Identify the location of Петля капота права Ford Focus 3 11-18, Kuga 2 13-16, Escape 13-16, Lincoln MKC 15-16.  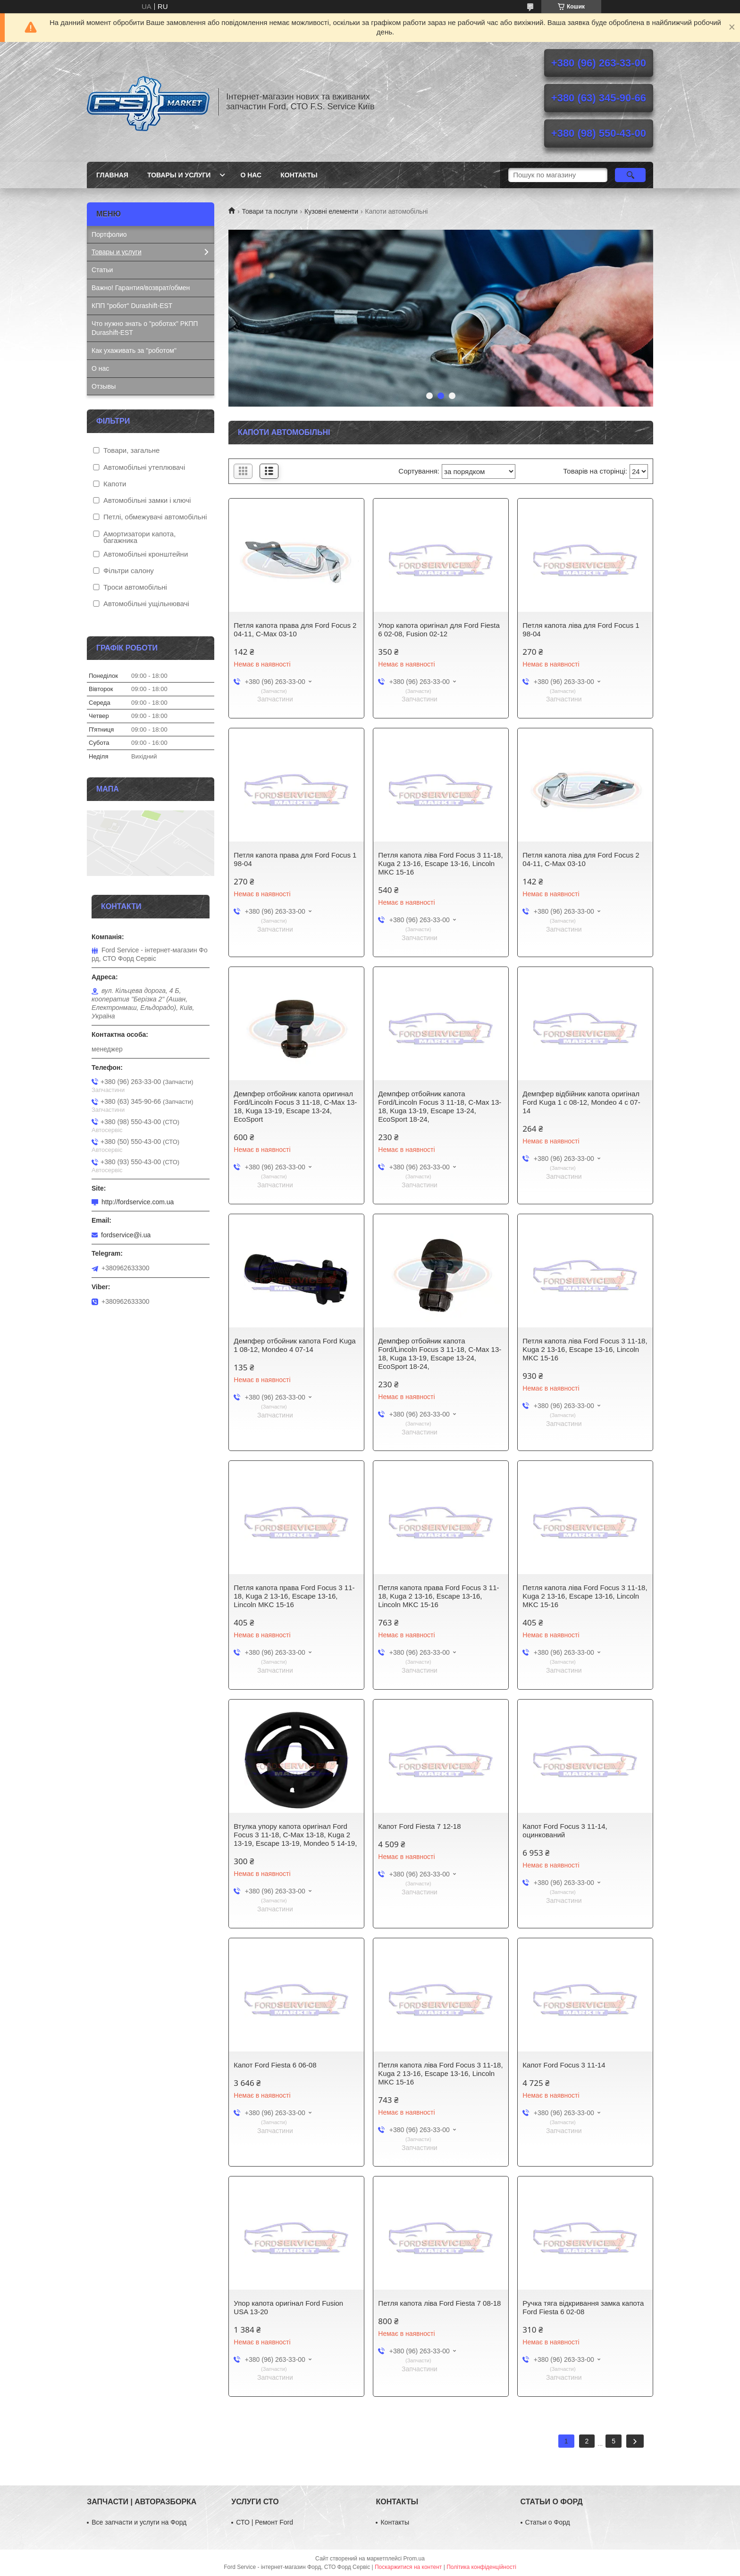
(294, 1596).